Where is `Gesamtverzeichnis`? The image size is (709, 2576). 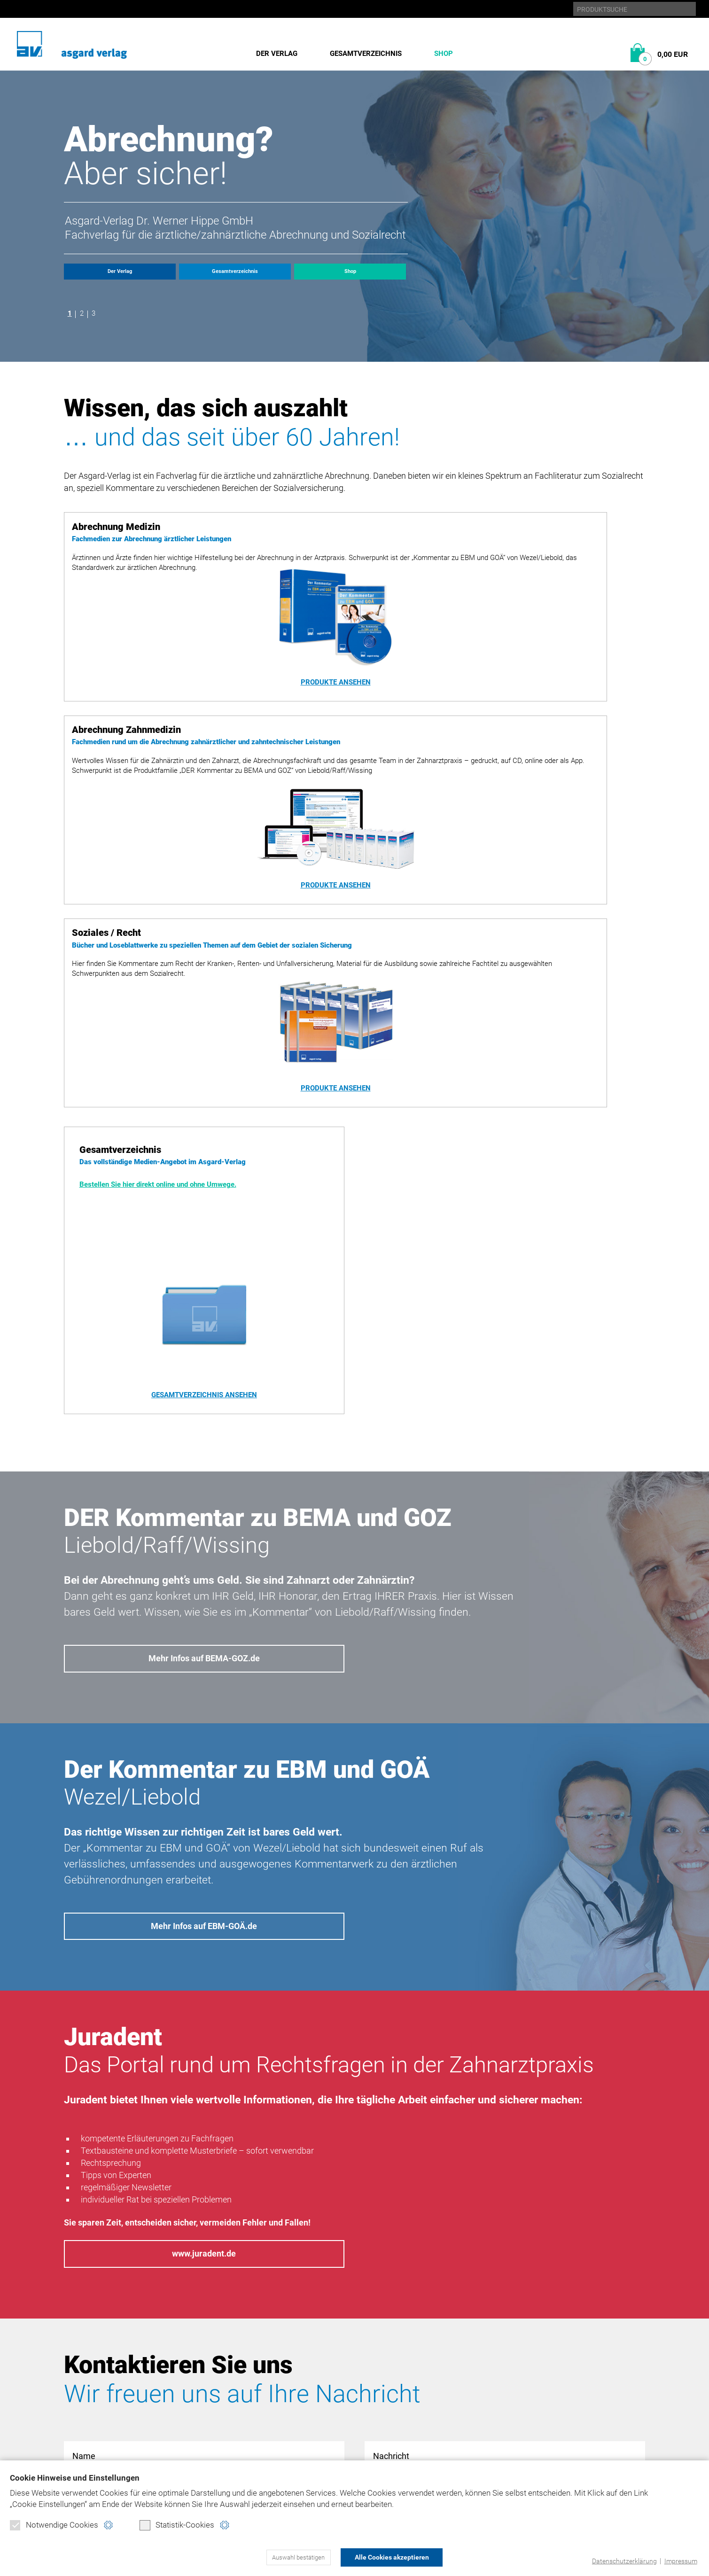
Gesamtverzeichnis is located at coordinates (366, 53).